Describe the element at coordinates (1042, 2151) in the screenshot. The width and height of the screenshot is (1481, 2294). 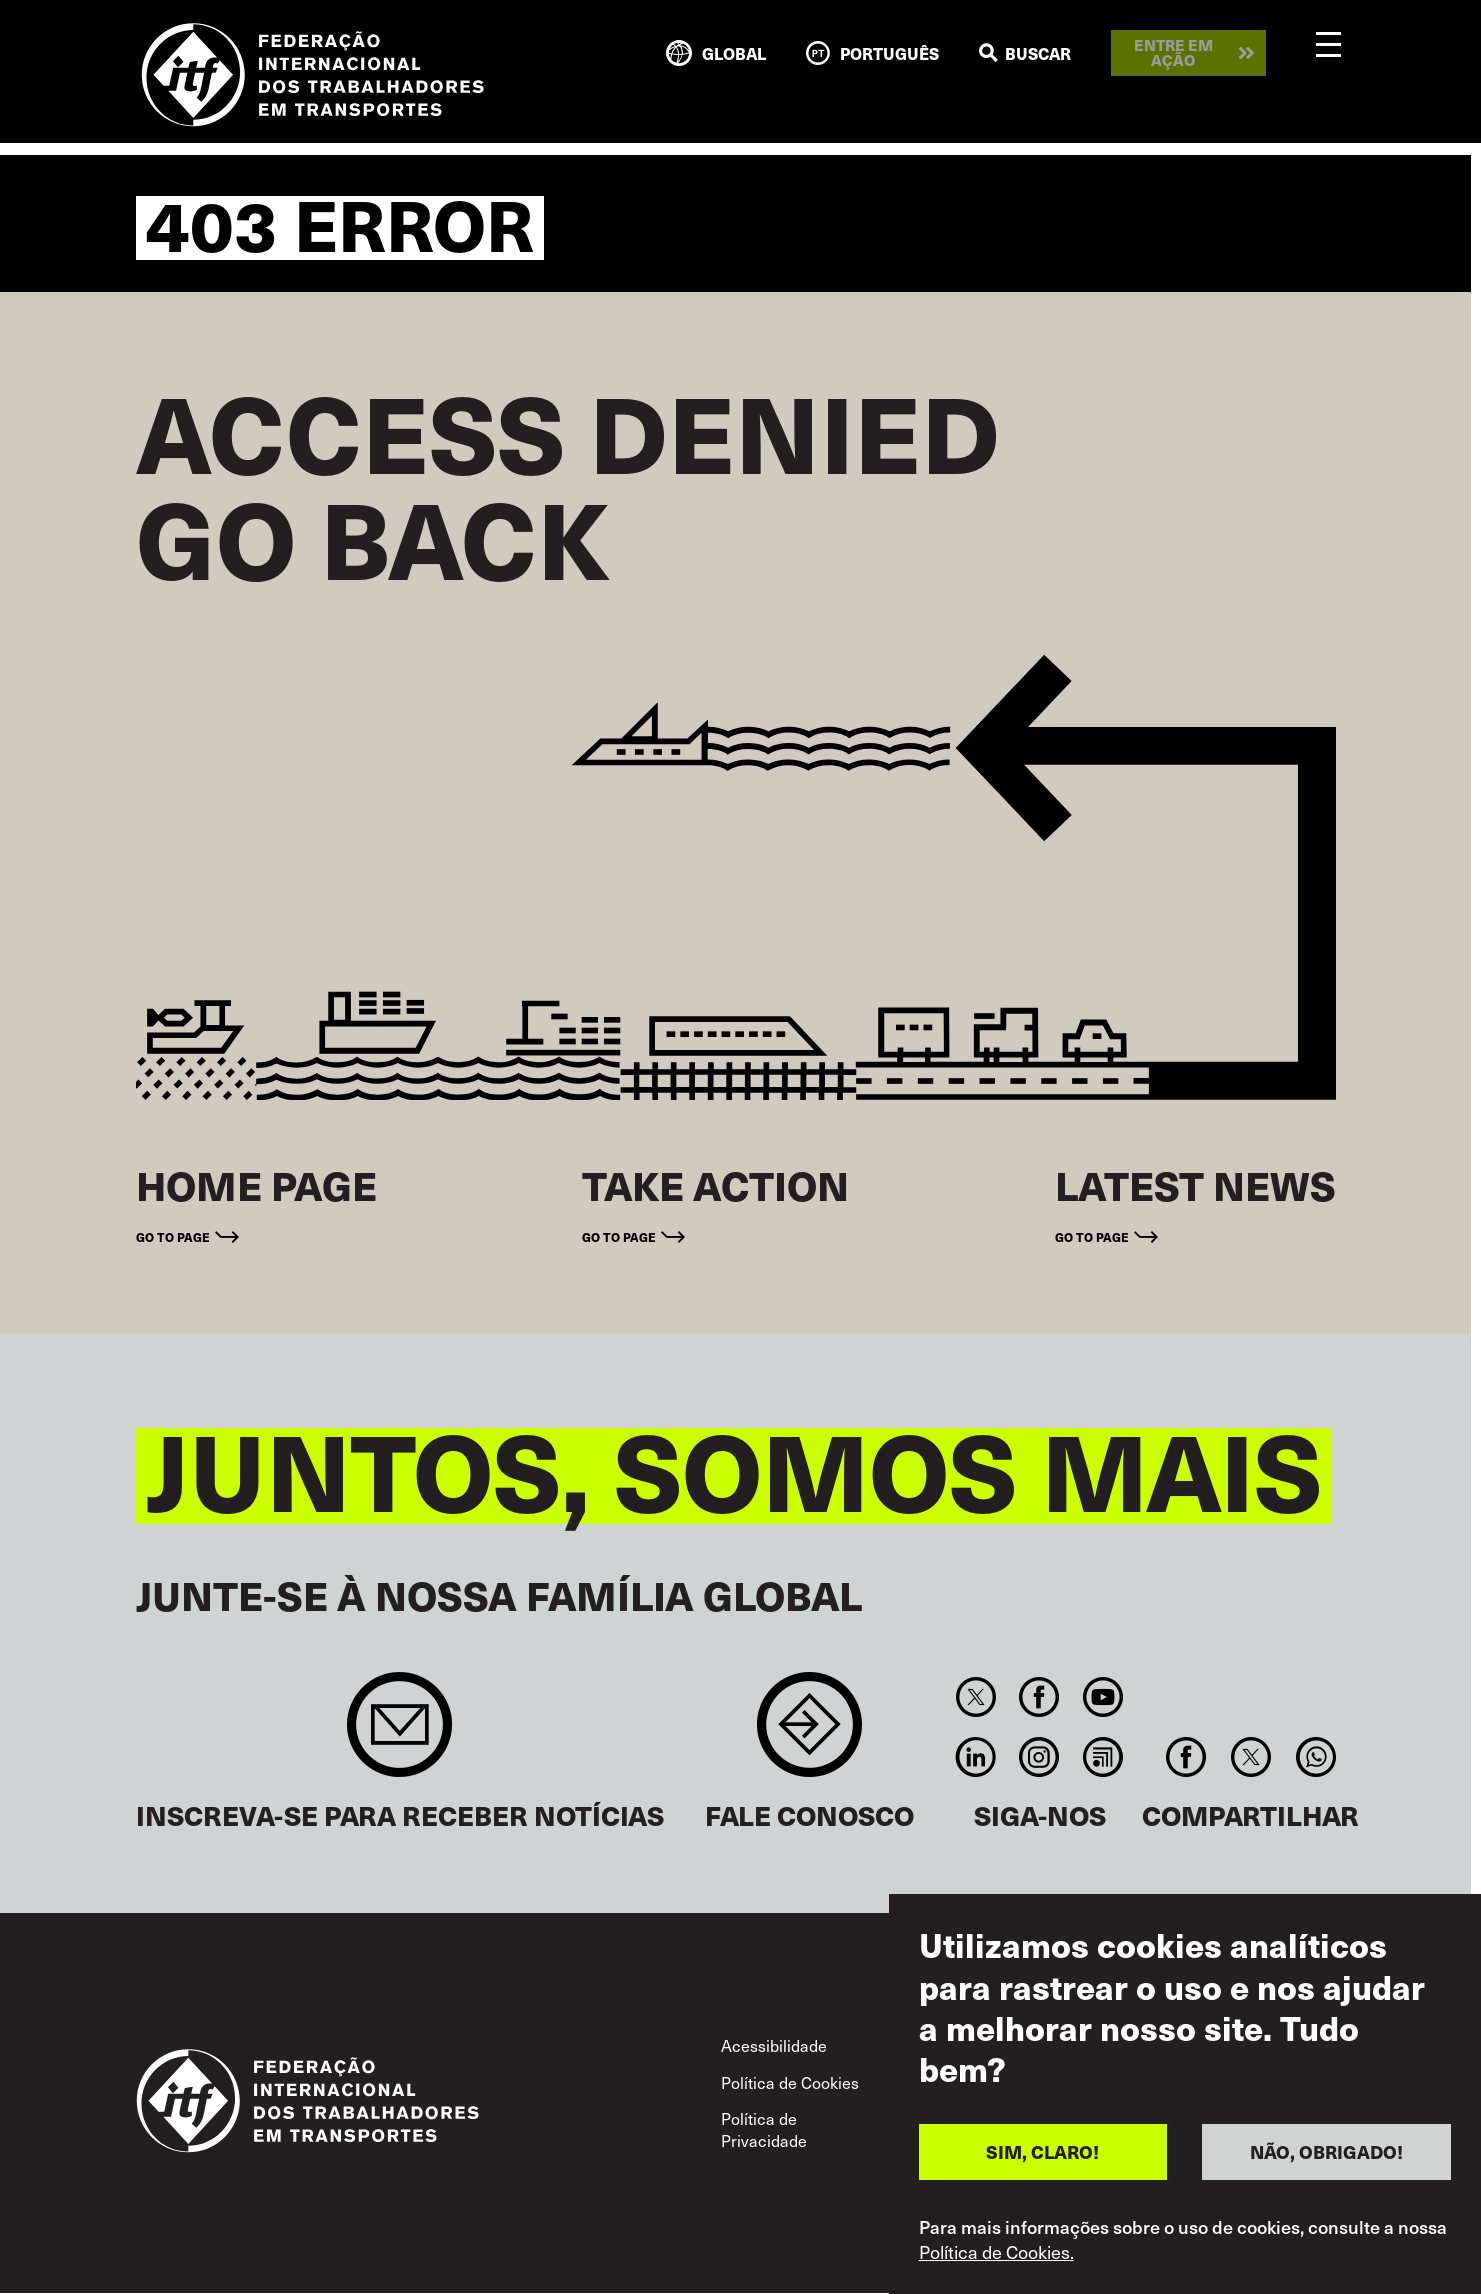
I see `SIM, CLARO!` at that location.